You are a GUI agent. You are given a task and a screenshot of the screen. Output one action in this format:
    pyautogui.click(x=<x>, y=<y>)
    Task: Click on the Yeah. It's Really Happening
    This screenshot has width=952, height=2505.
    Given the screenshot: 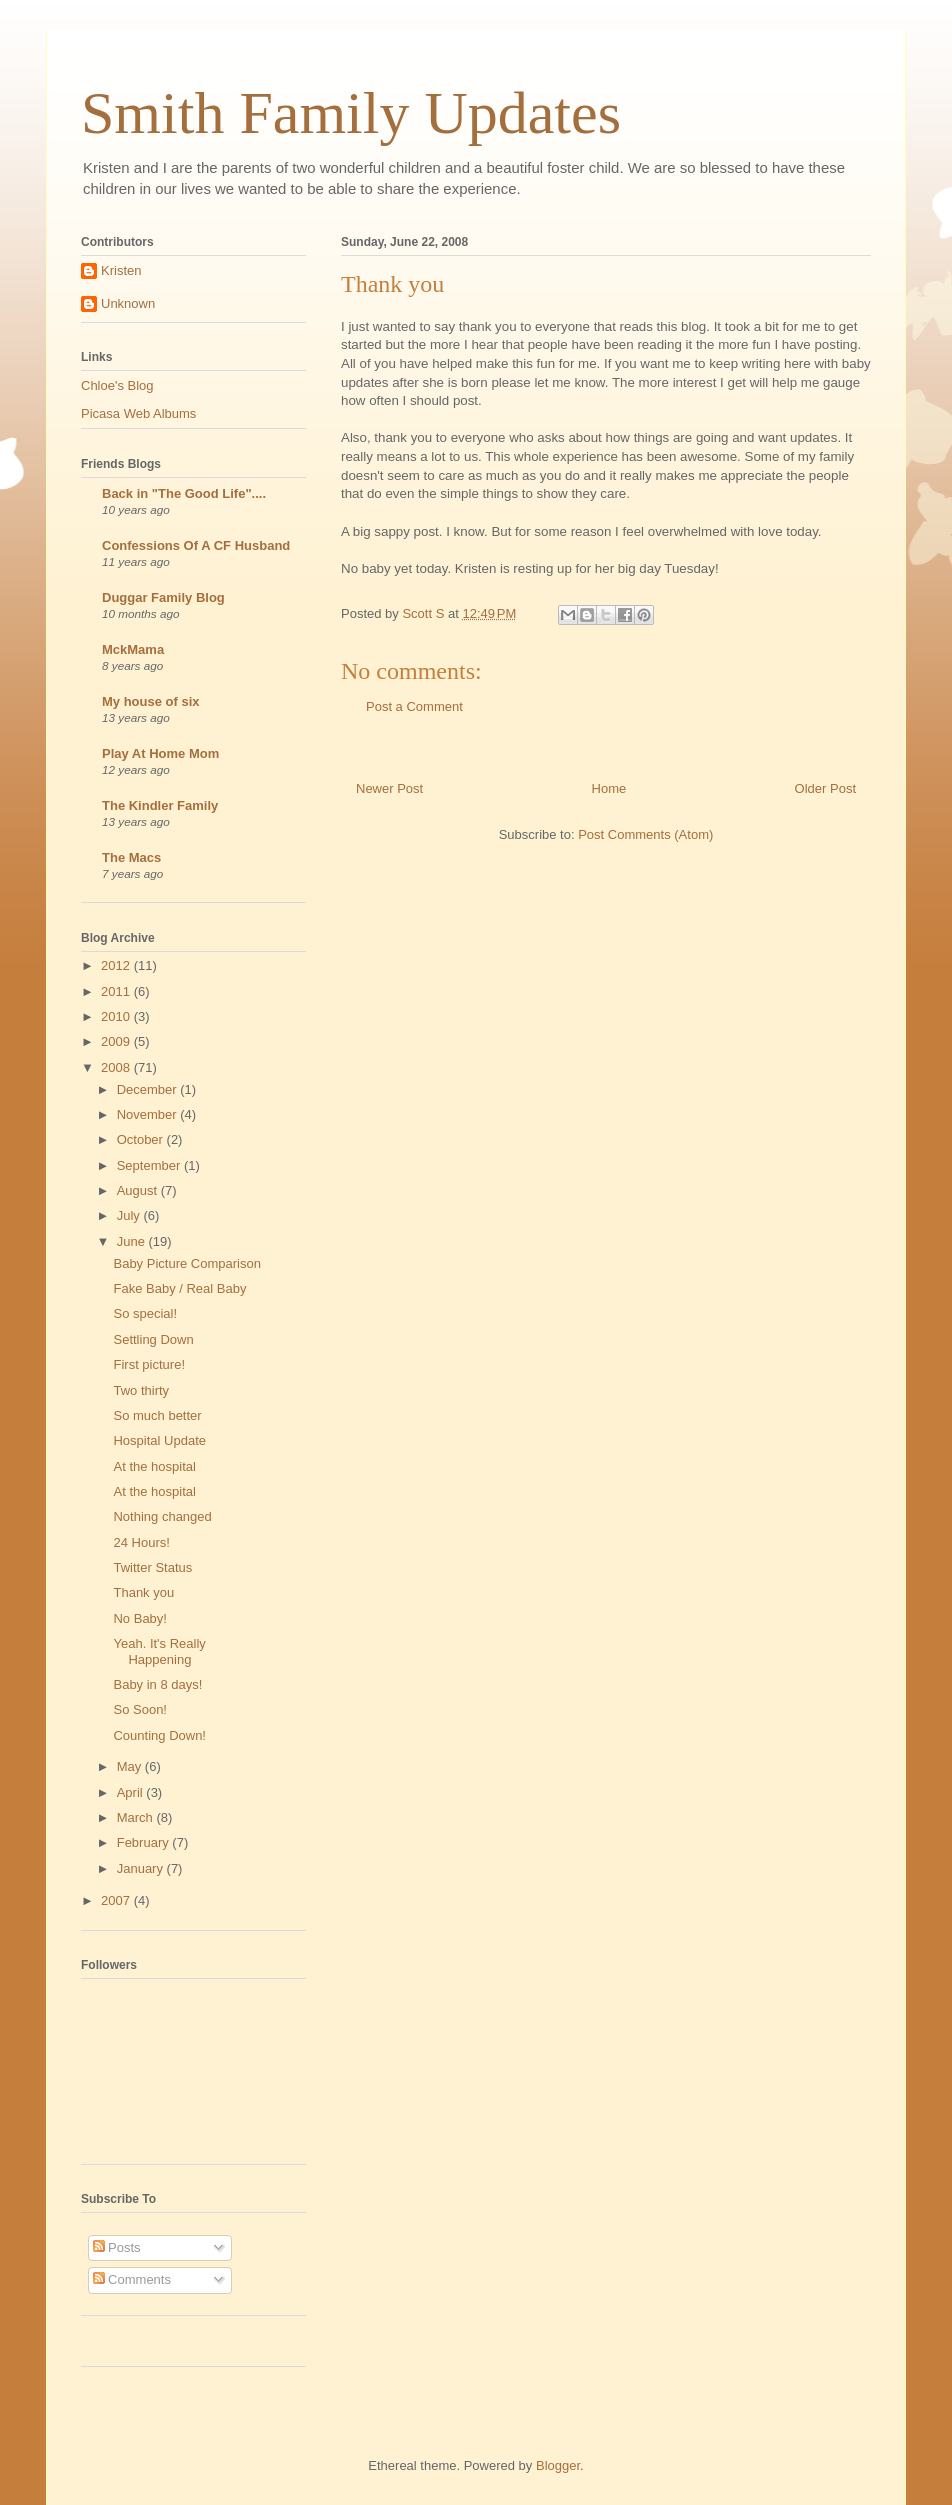 What is the action you would take?
    pyautogui.click(x=159, y=1651)
    